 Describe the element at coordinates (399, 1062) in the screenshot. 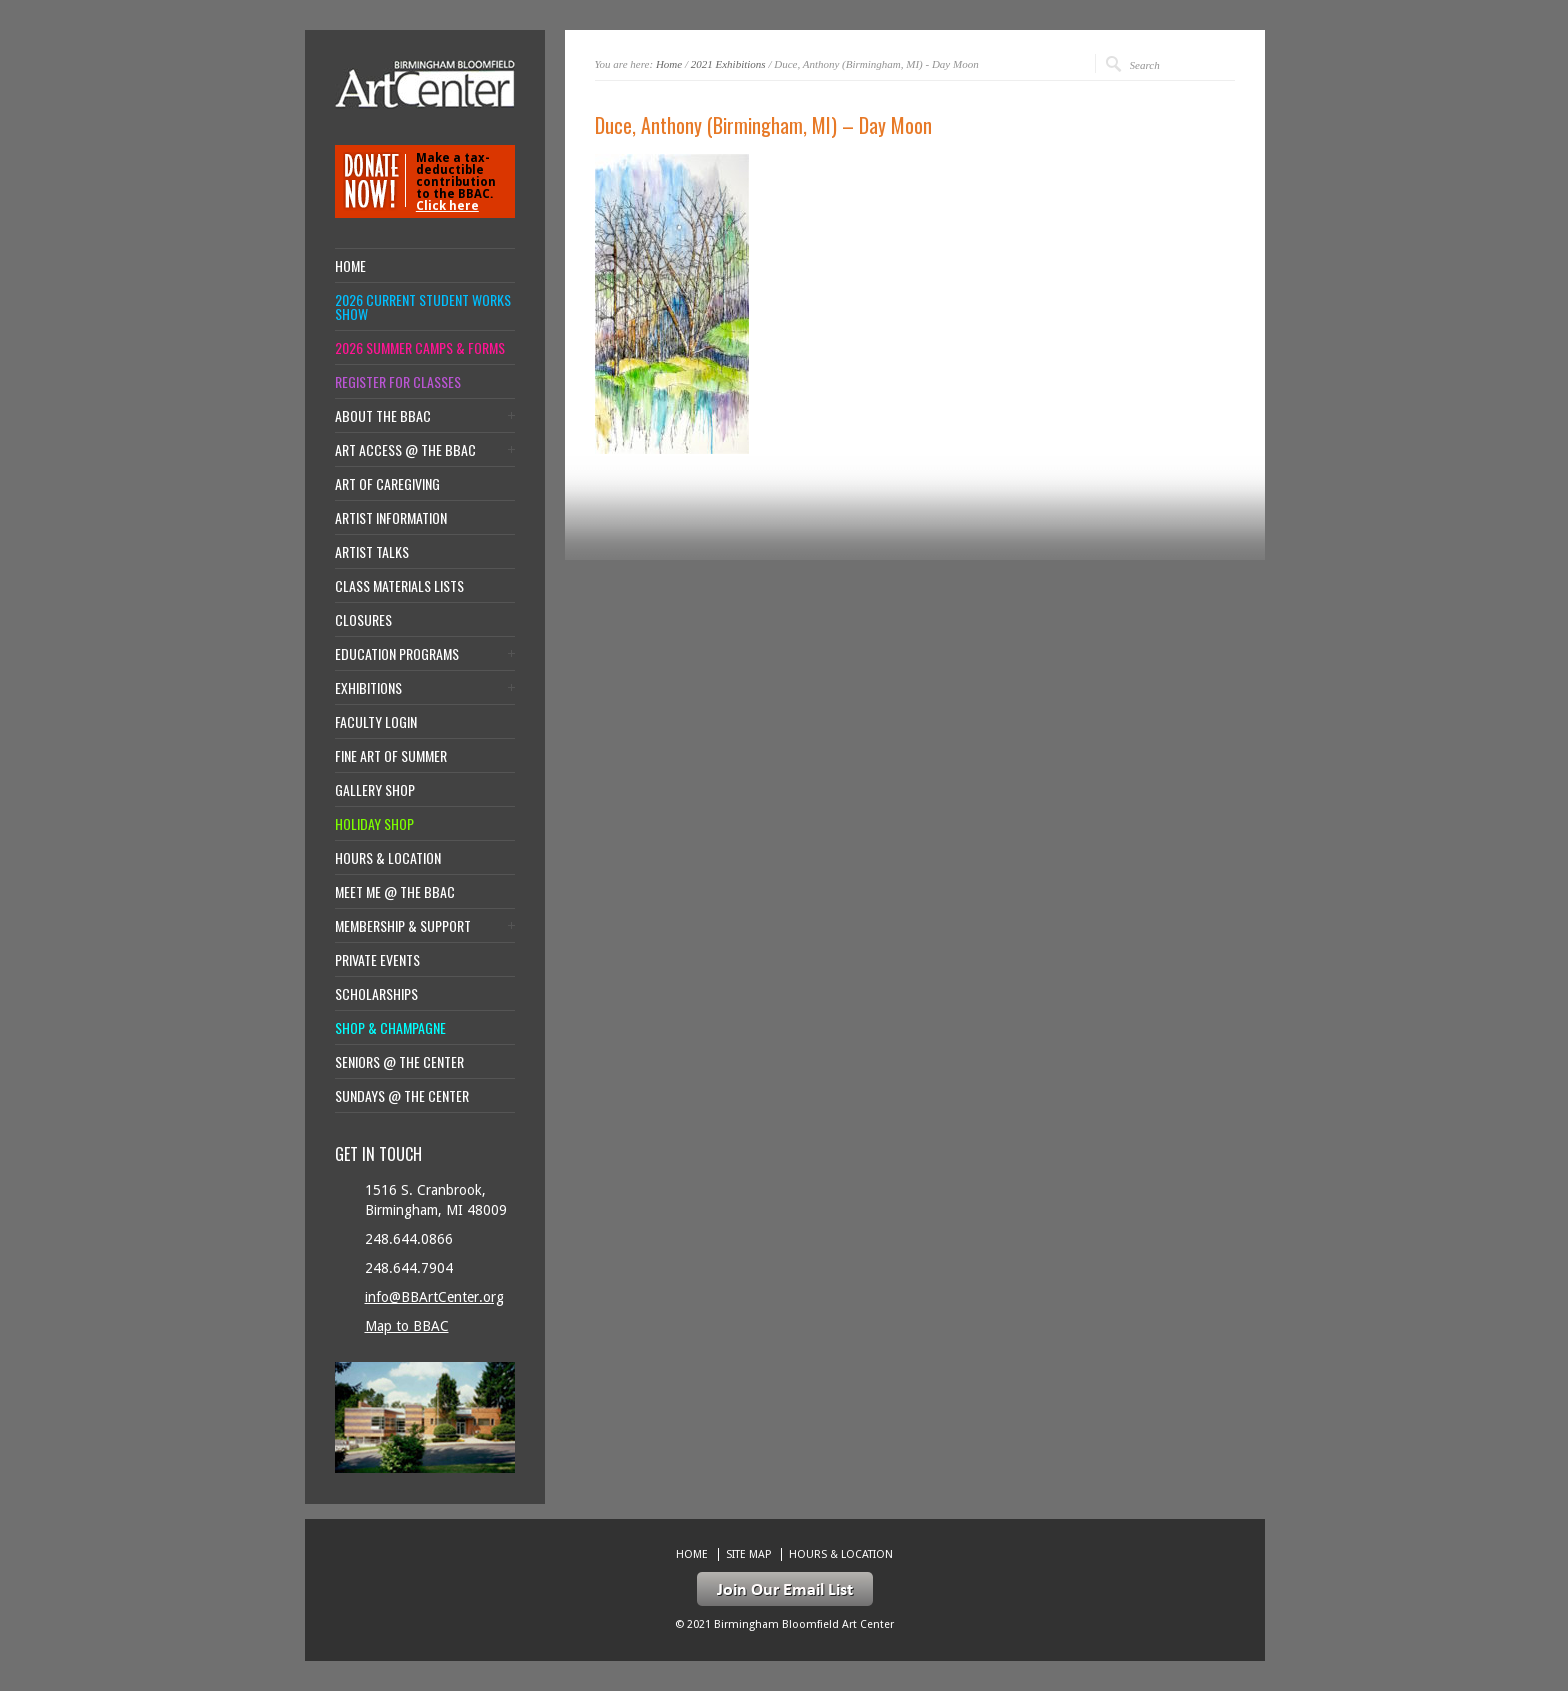

I see `Seniors @ the Center` at that location.